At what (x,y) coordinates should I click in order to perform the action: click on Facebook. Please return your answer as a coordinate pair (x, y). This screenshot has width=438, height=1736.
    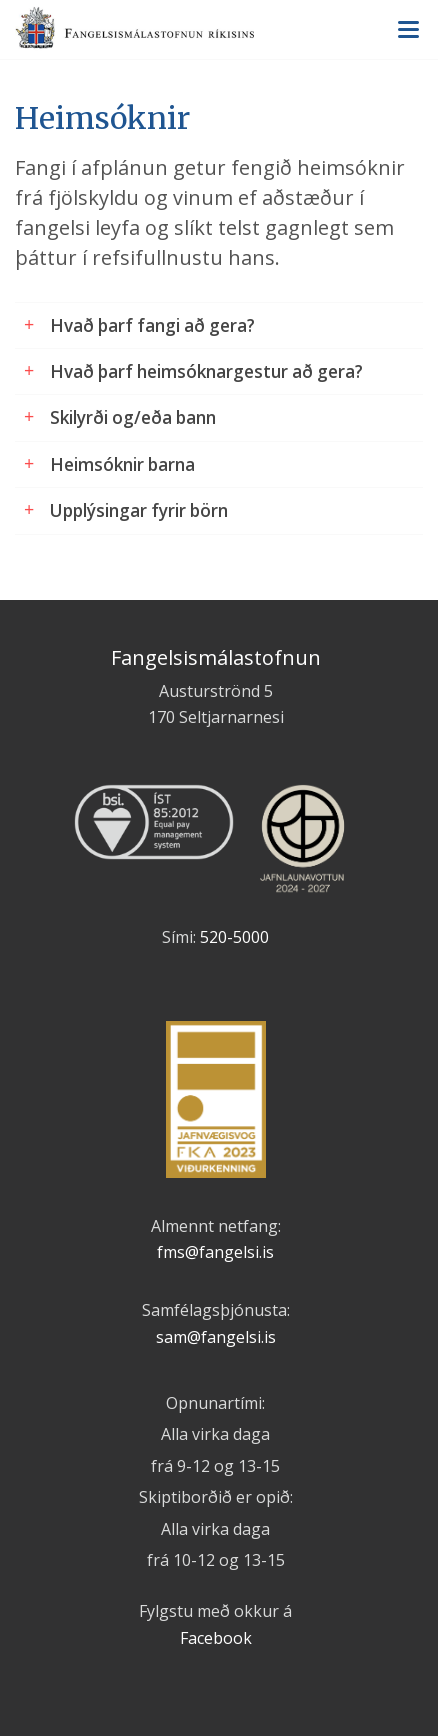
    Looking at the image, I should click on (216, 1638).